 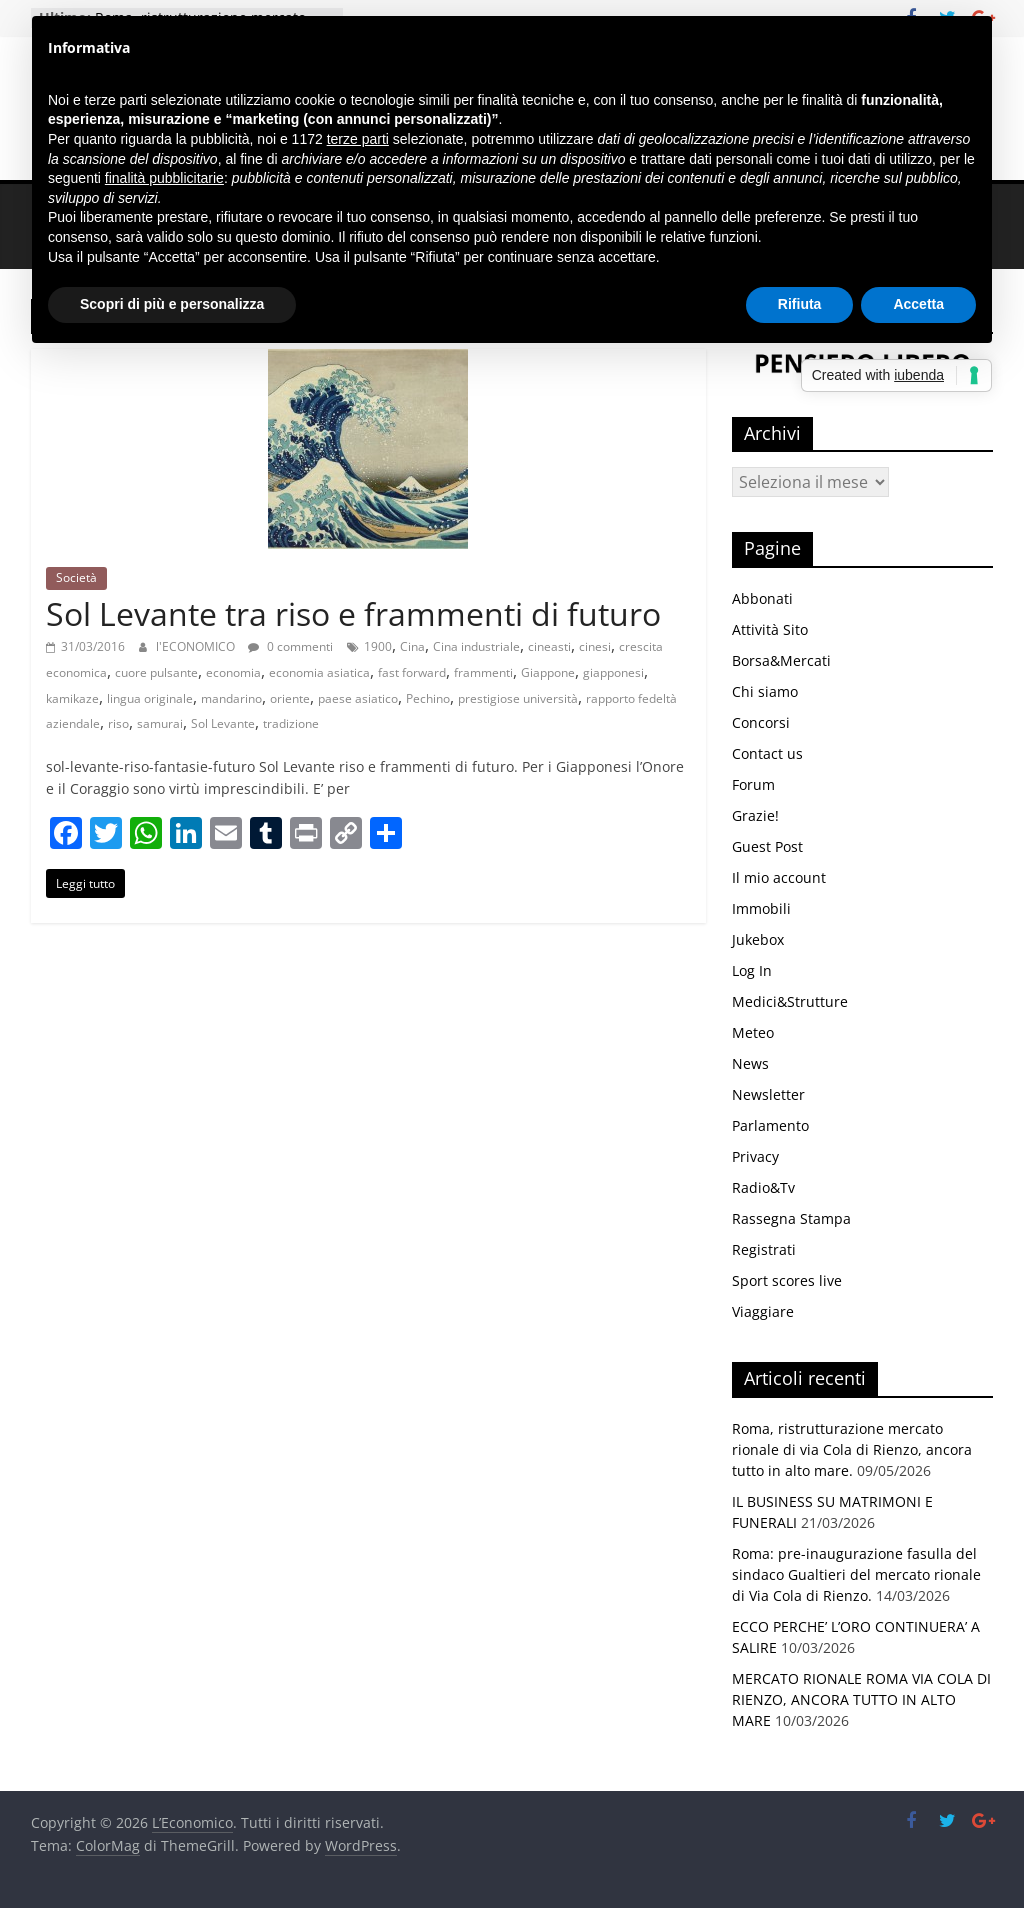 I want to click on Newsletter, so click(x=768, y=1094).